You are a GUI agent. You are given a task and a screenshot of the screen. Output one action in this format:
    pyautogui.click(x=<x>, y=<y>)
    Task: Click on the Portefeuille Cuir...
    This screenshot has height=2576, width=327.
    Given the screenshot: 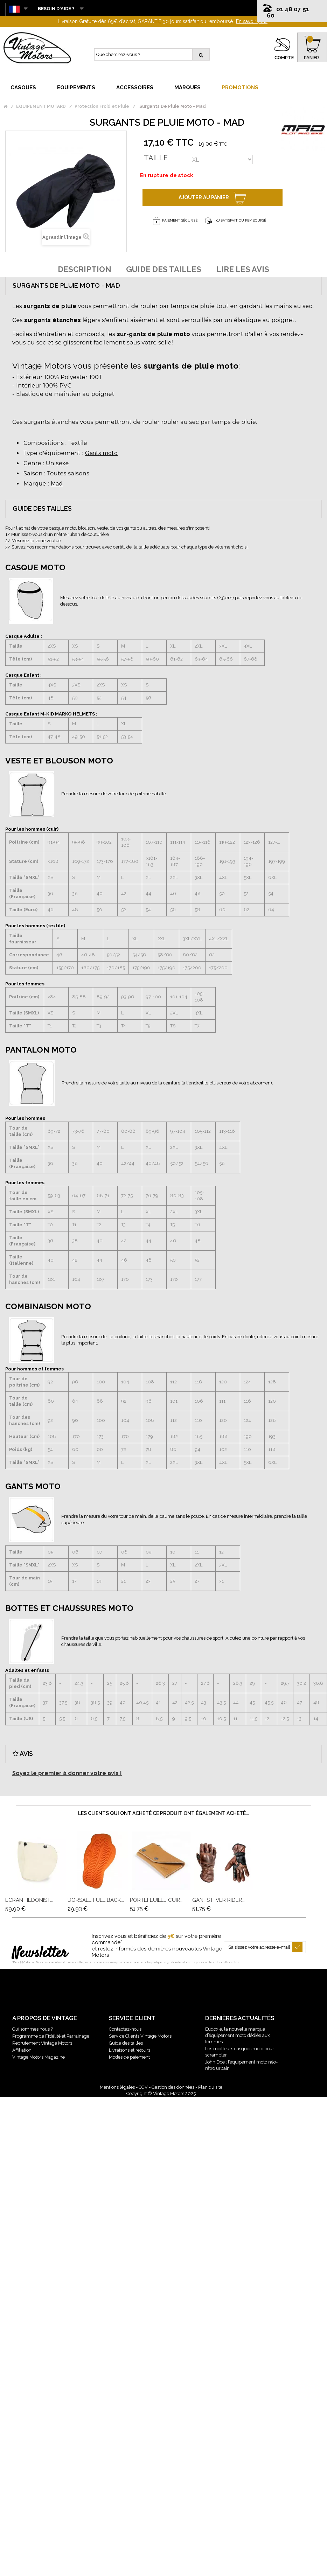 What is the action you would take?
    pyautogui.click(x=156, y=1900)
    